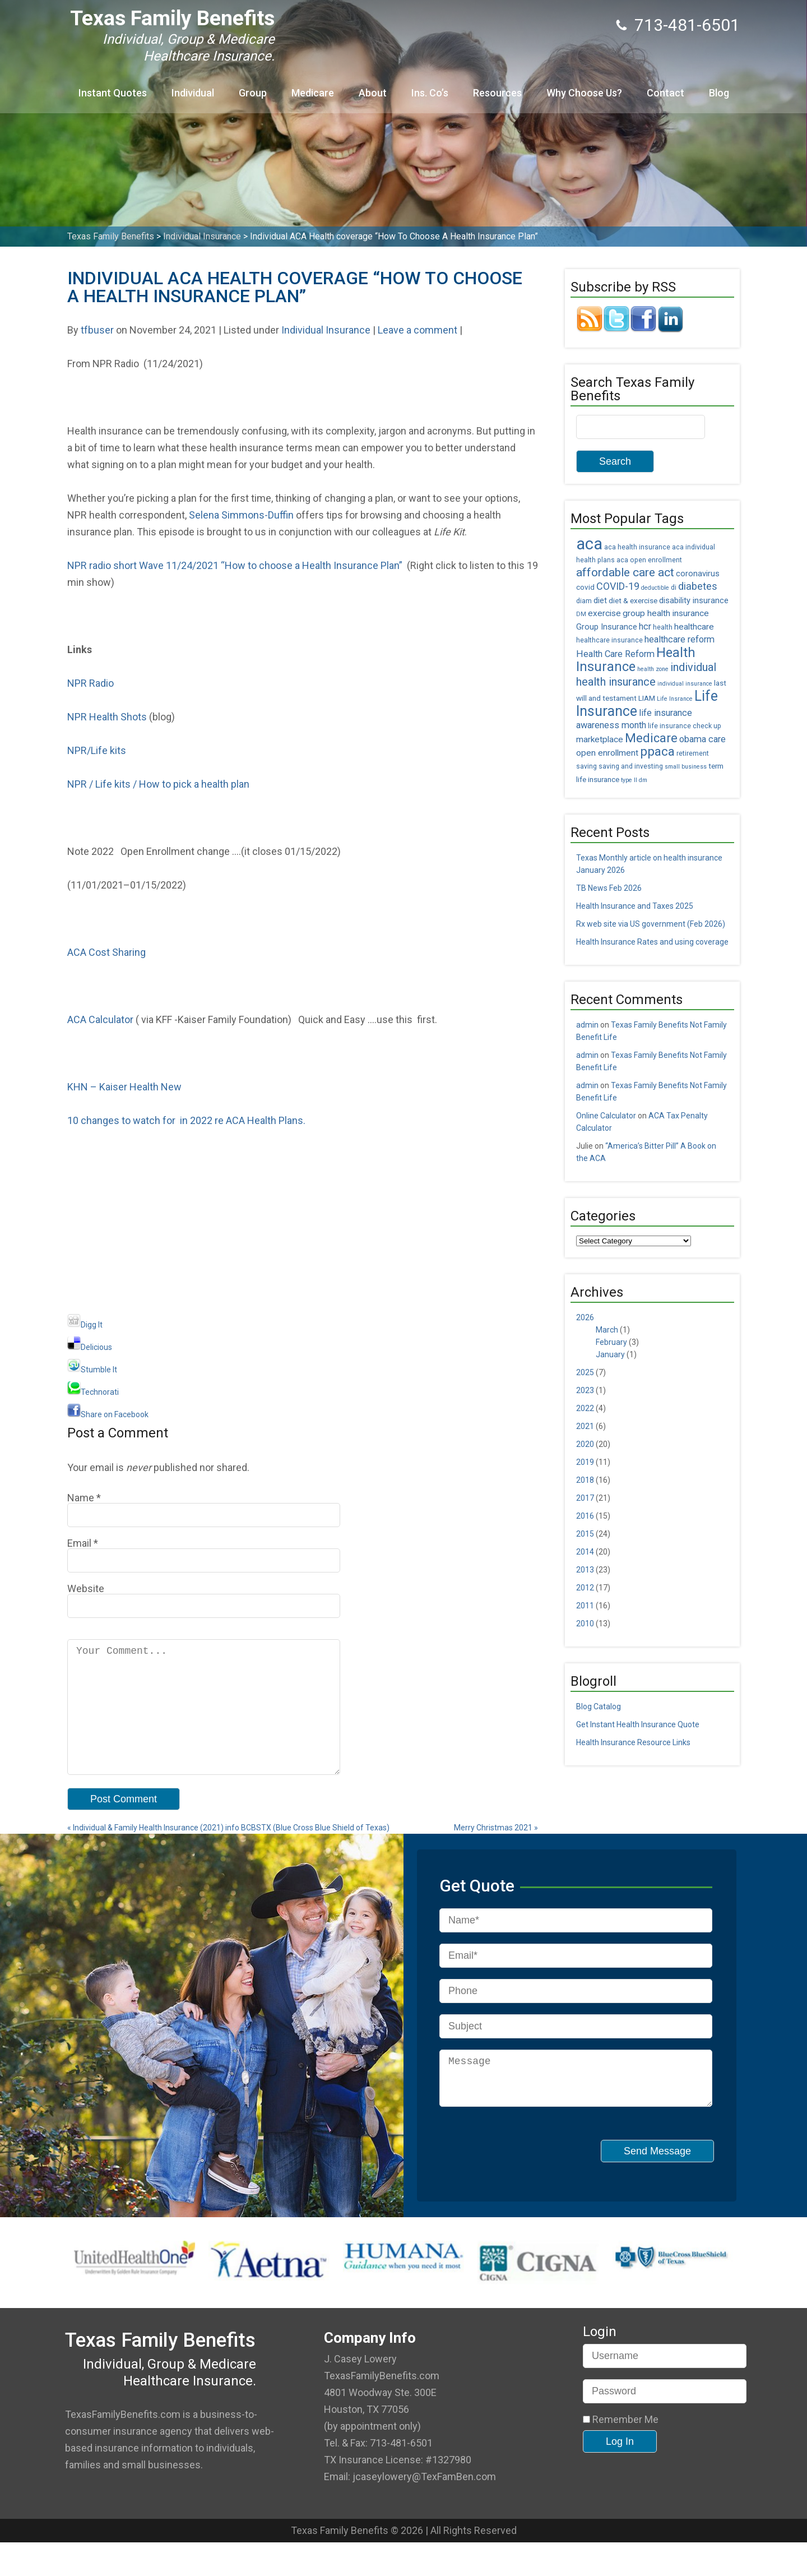 The height and width of the screenshot is (2576, 807). What do you see at coordinates (90, 683) in the screenshot?
I see `NPR Radio` at bounding box center [90, 683].